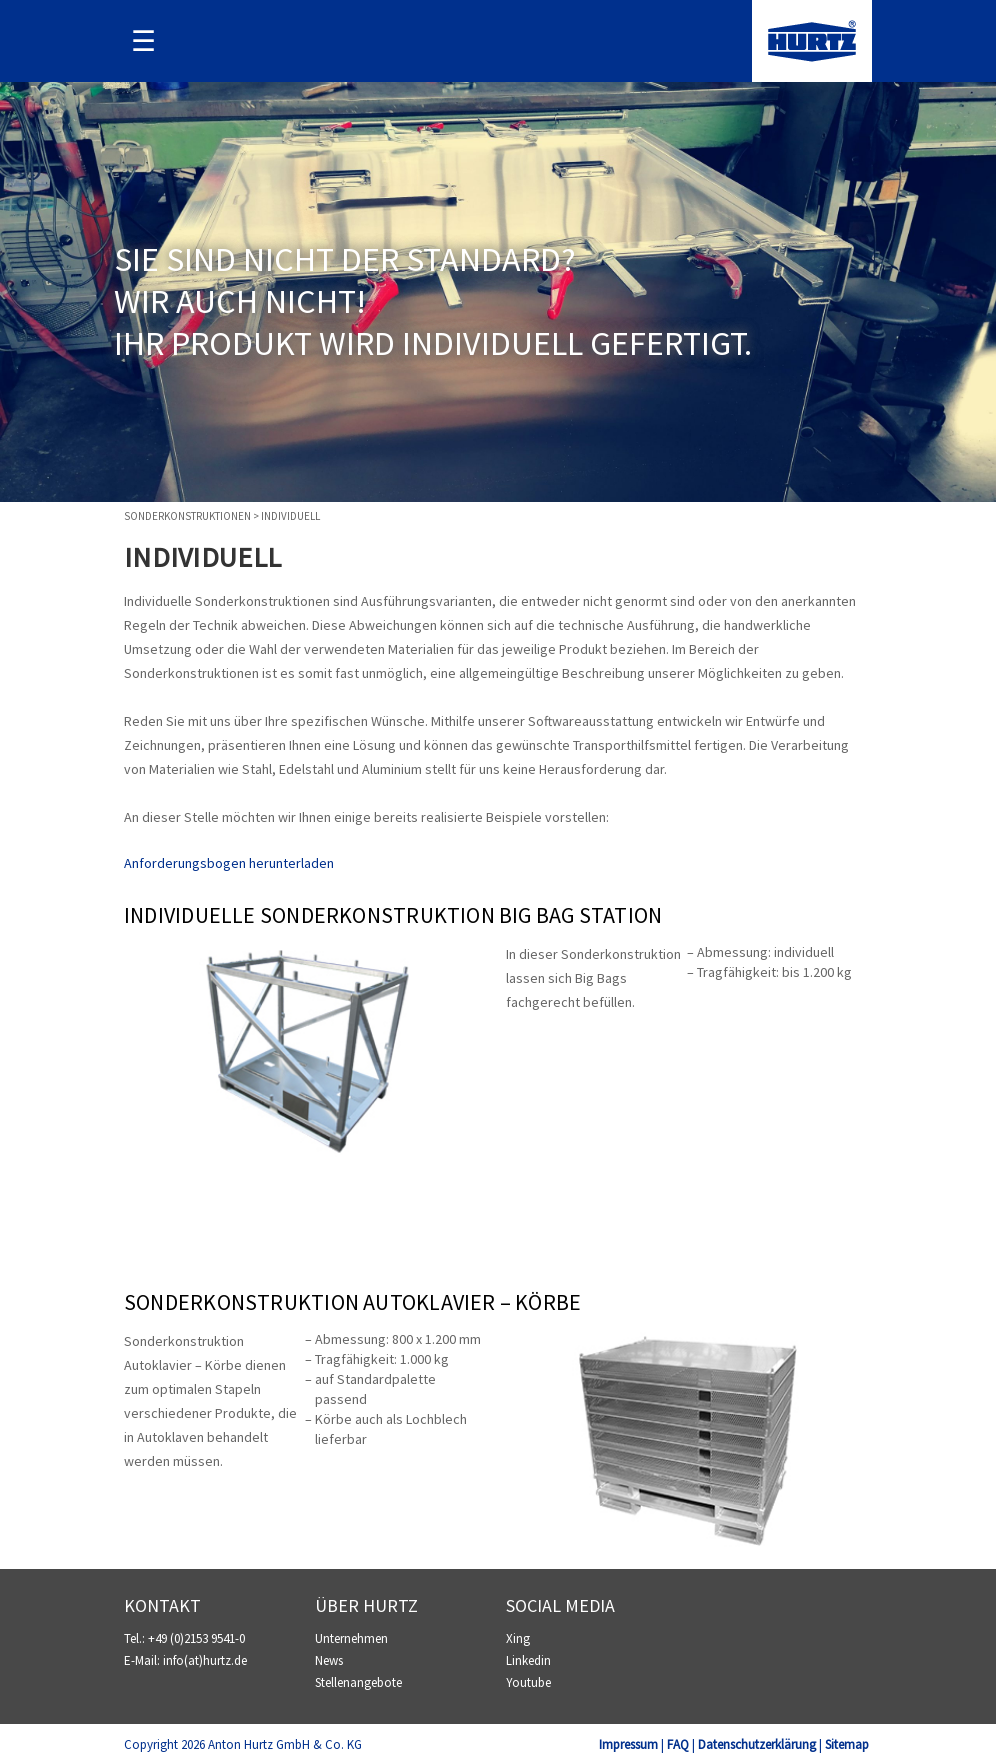  I want to click on Unternehmen, so click(351, 1638).